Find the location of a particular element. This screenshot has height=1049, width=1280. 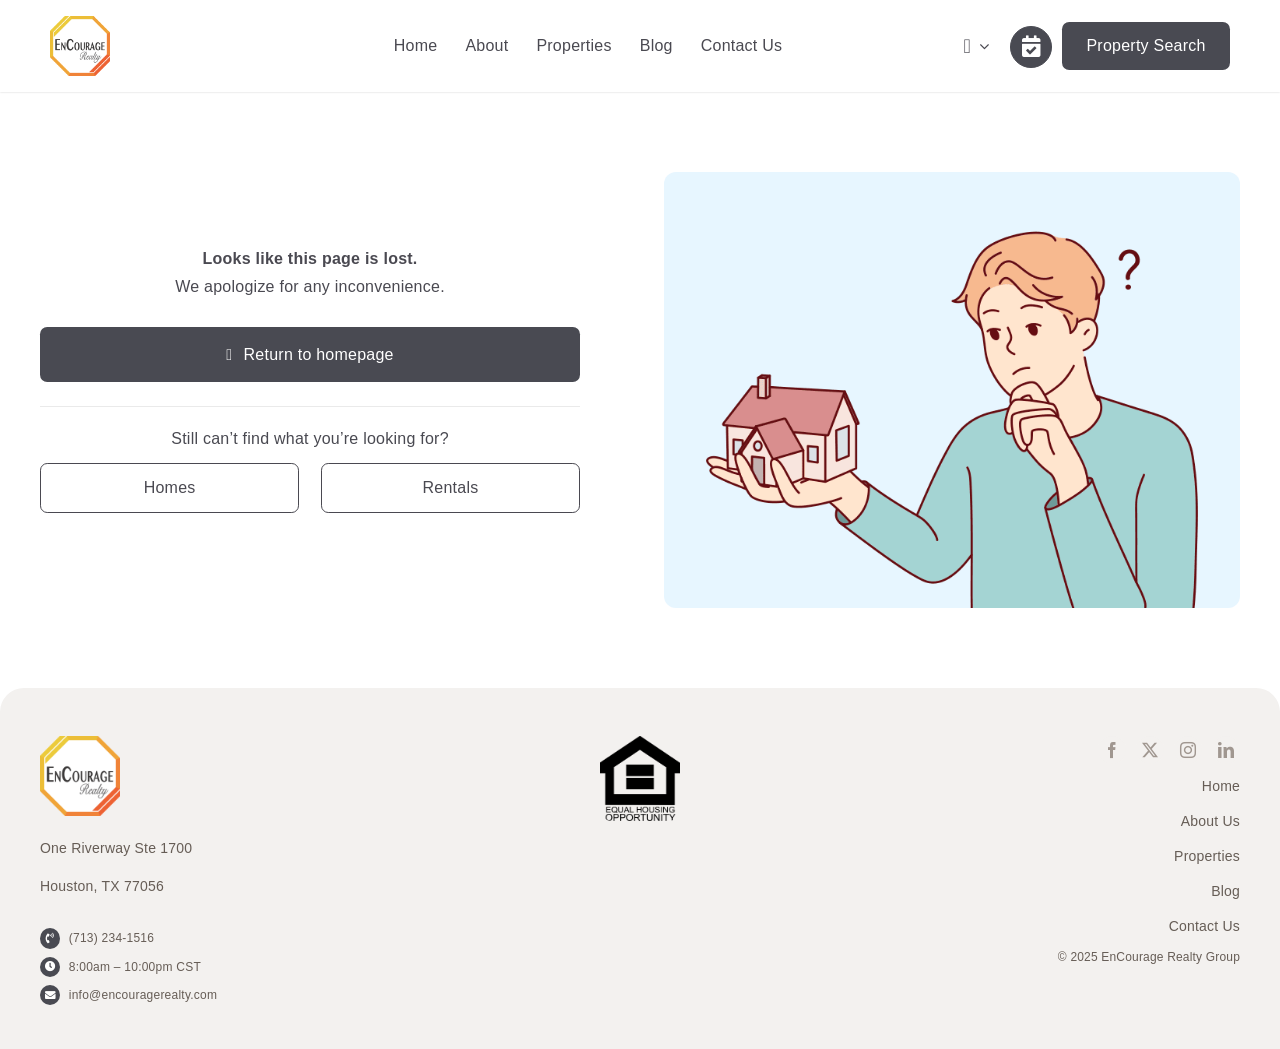

[twitter] is located at coordinates (1150, 750).